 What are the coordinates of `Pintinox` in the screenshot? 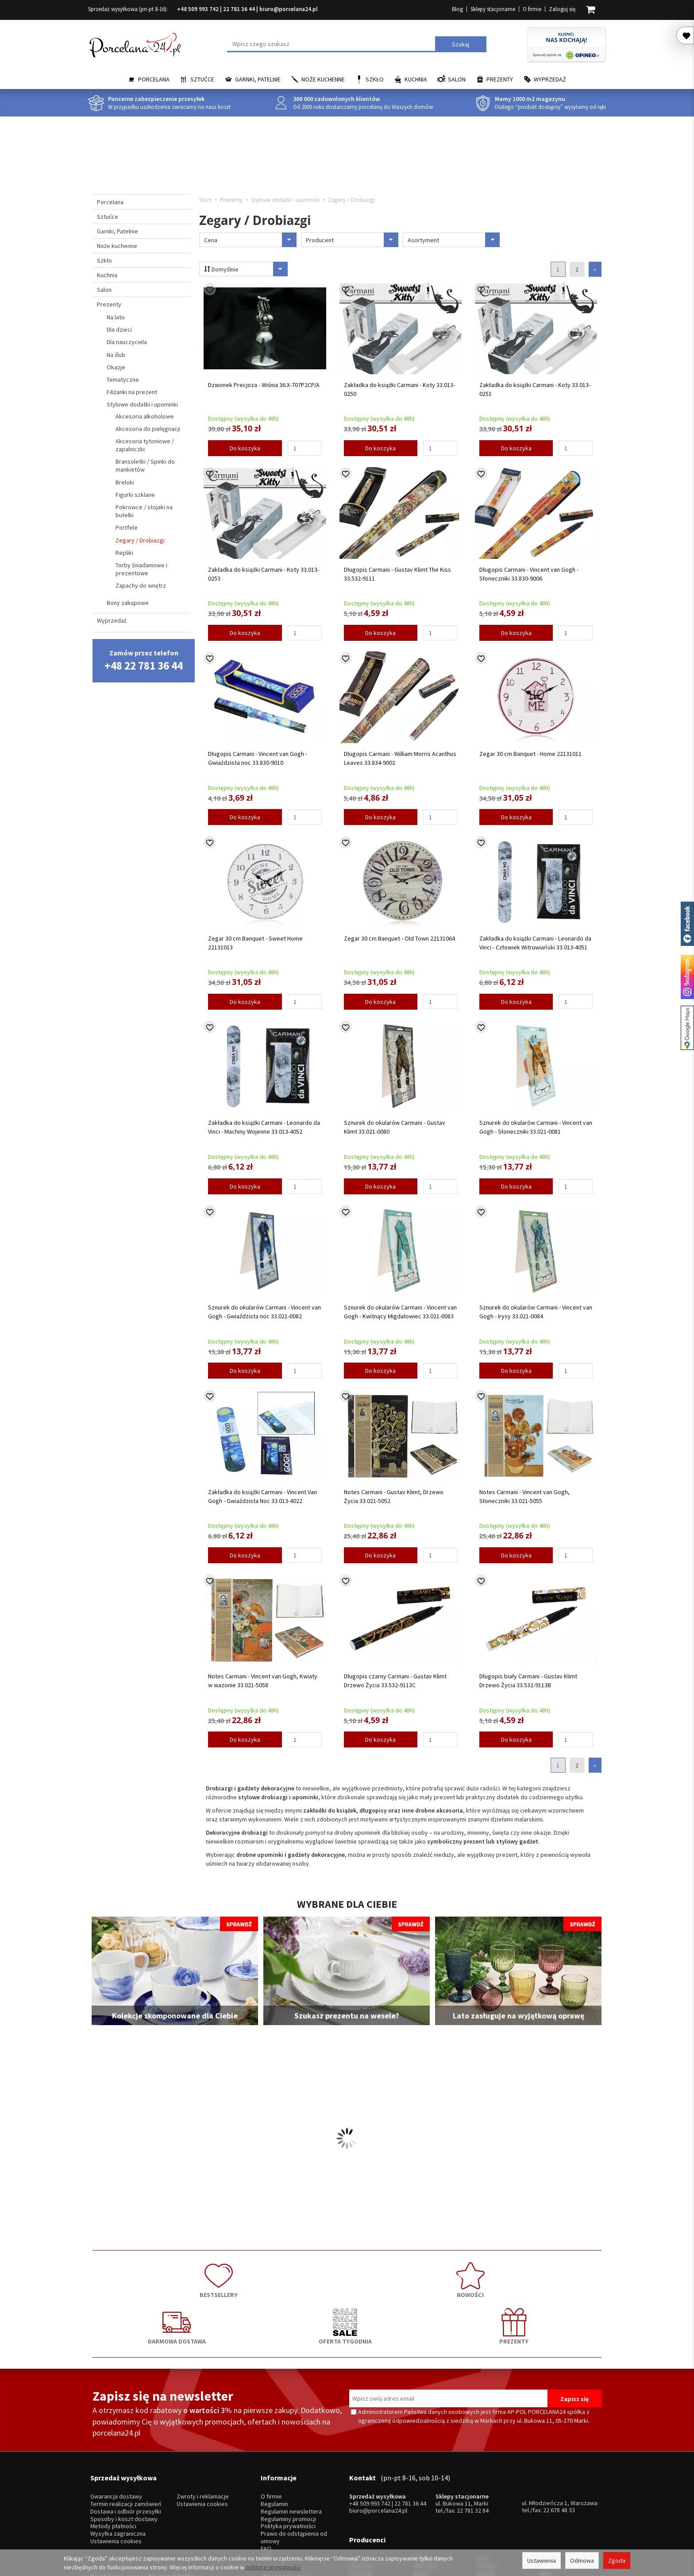 It's located at (487, 2480).